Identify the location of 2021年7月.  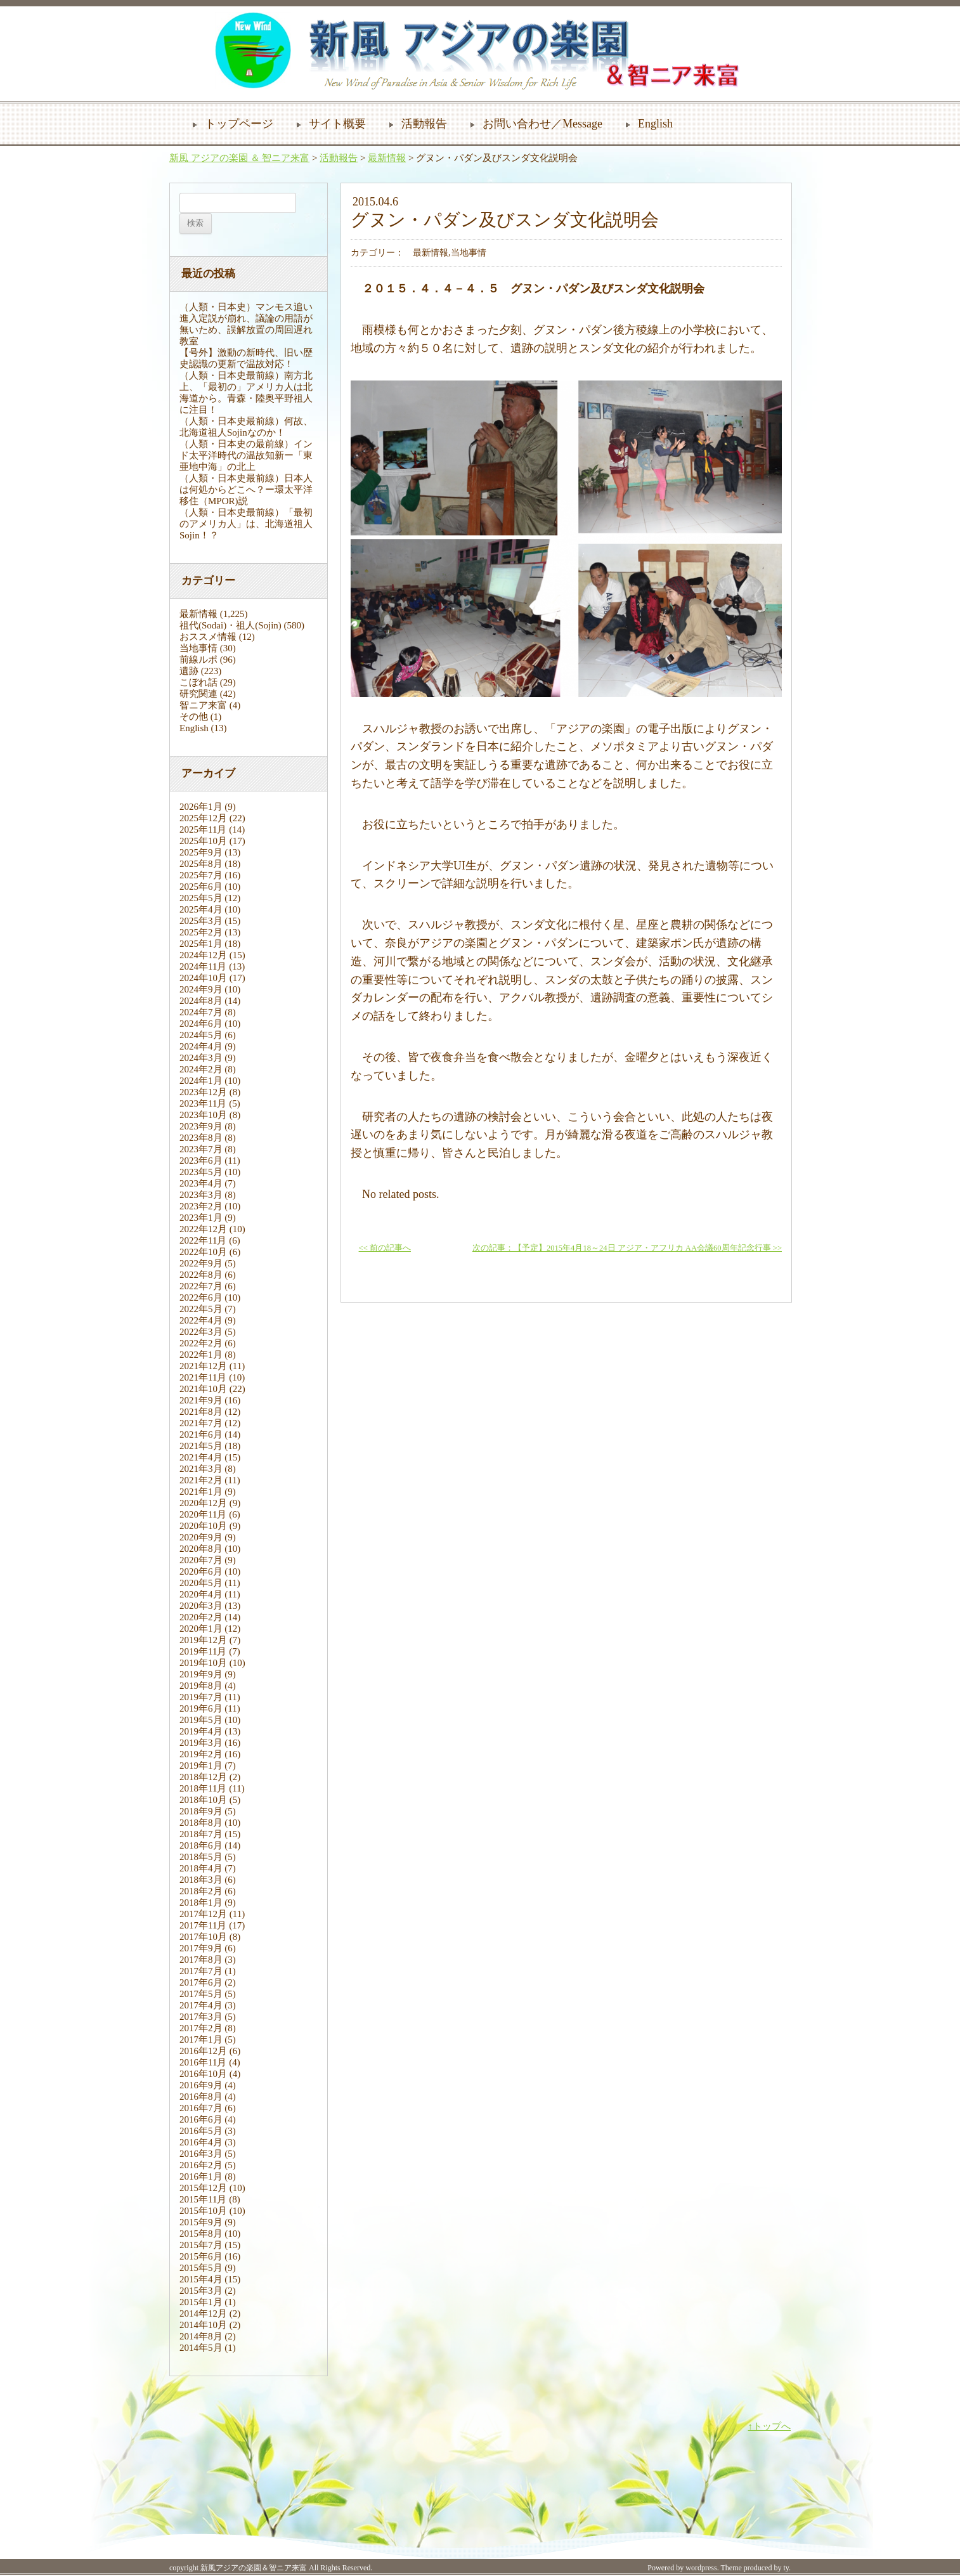
(201, 1423).